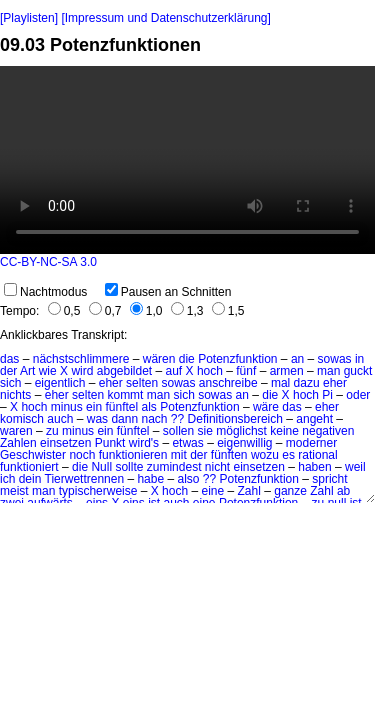 This screenshot has height=720, width=375. I want to click on möglichst, so click(241, 431).